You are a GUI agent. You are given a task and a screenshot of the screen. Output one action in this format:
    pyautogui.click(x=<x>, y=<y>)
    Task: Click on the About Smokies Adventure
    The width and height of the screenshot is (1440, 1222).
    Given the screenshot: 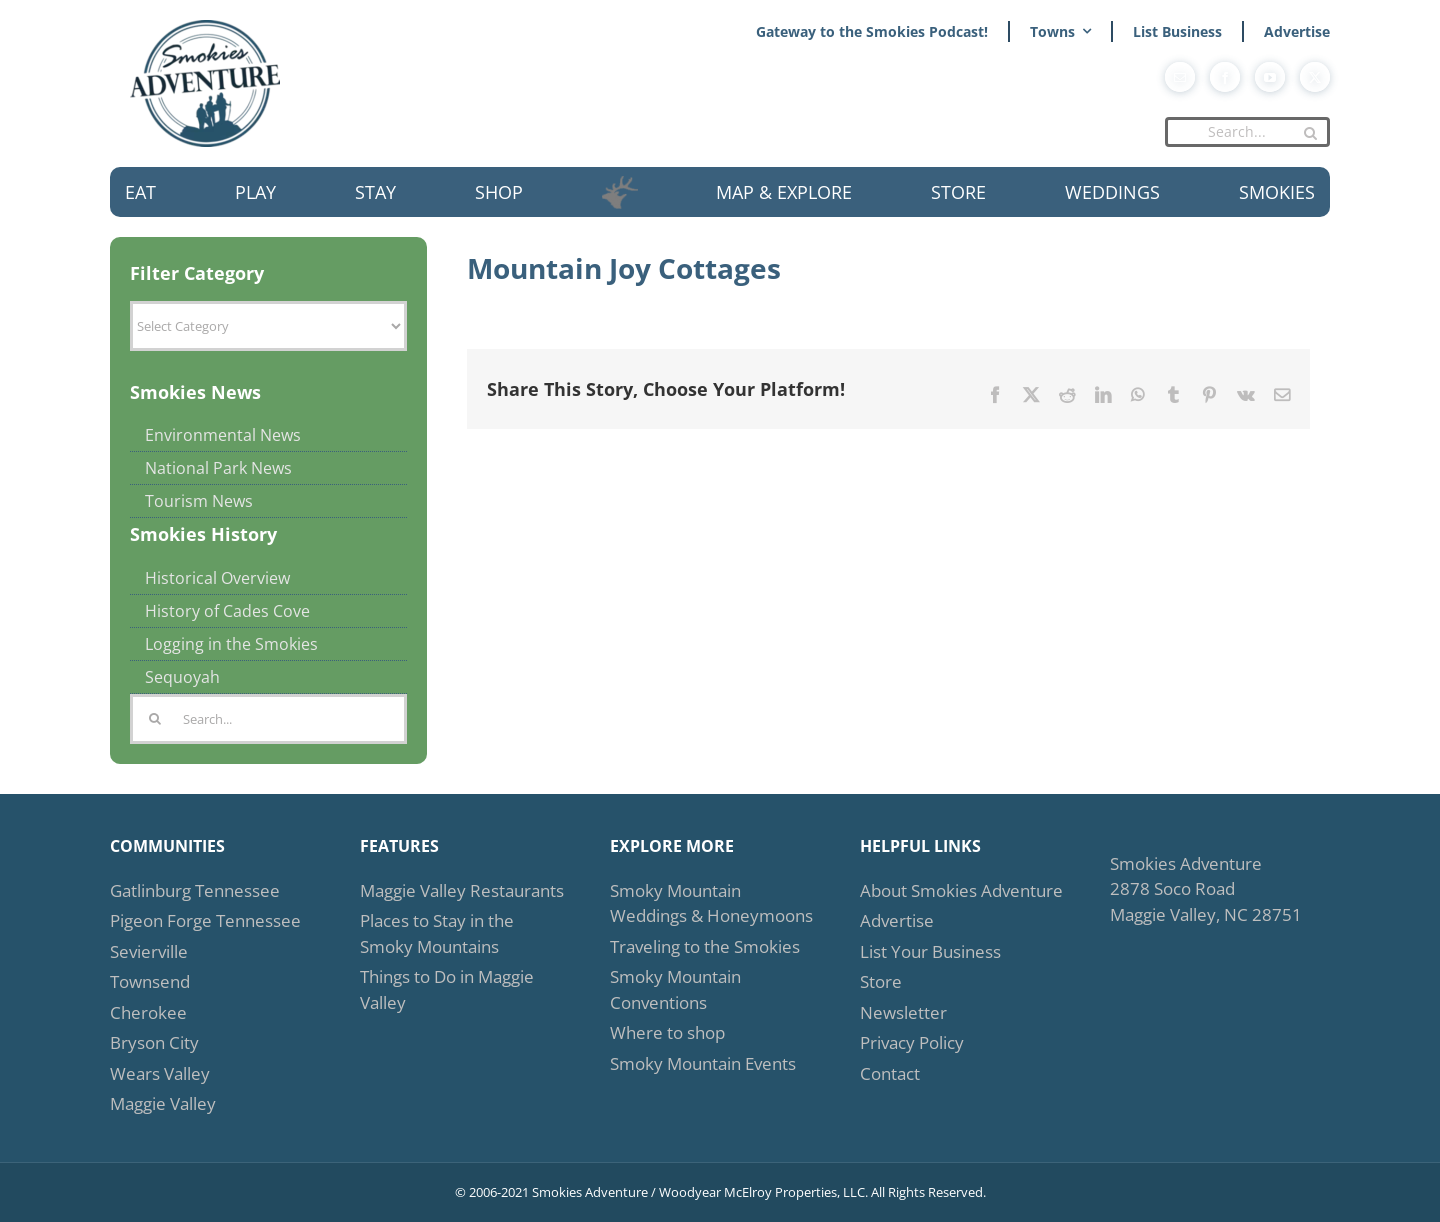 What is the action you would take?
    pyautogui.click(x=961, y=890)
    